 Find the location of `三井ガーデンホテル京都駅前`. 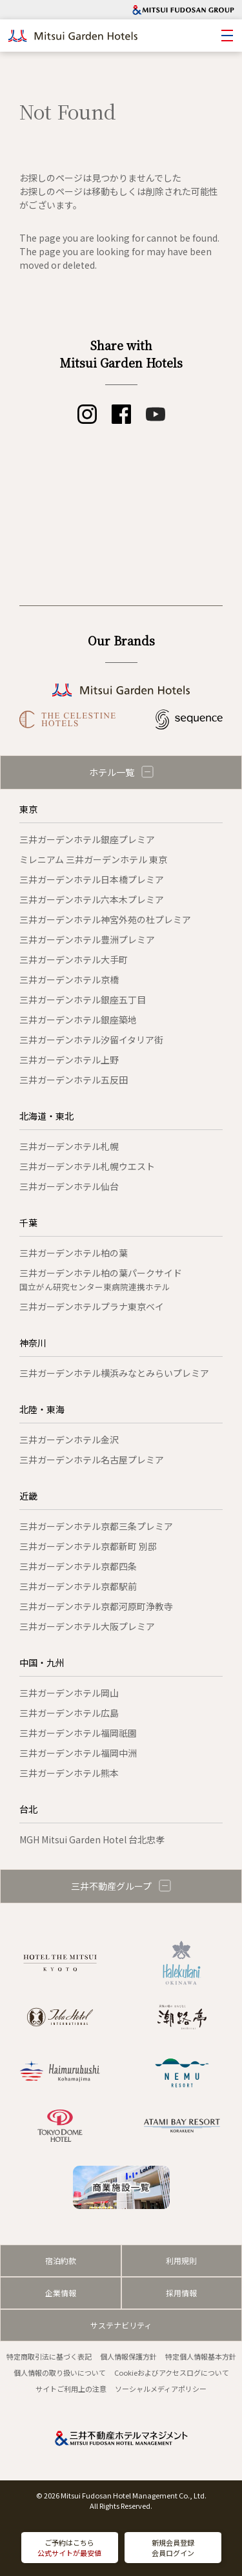

三井ガーデンホテル京都駅前 is located at coordinates (78, 1586).